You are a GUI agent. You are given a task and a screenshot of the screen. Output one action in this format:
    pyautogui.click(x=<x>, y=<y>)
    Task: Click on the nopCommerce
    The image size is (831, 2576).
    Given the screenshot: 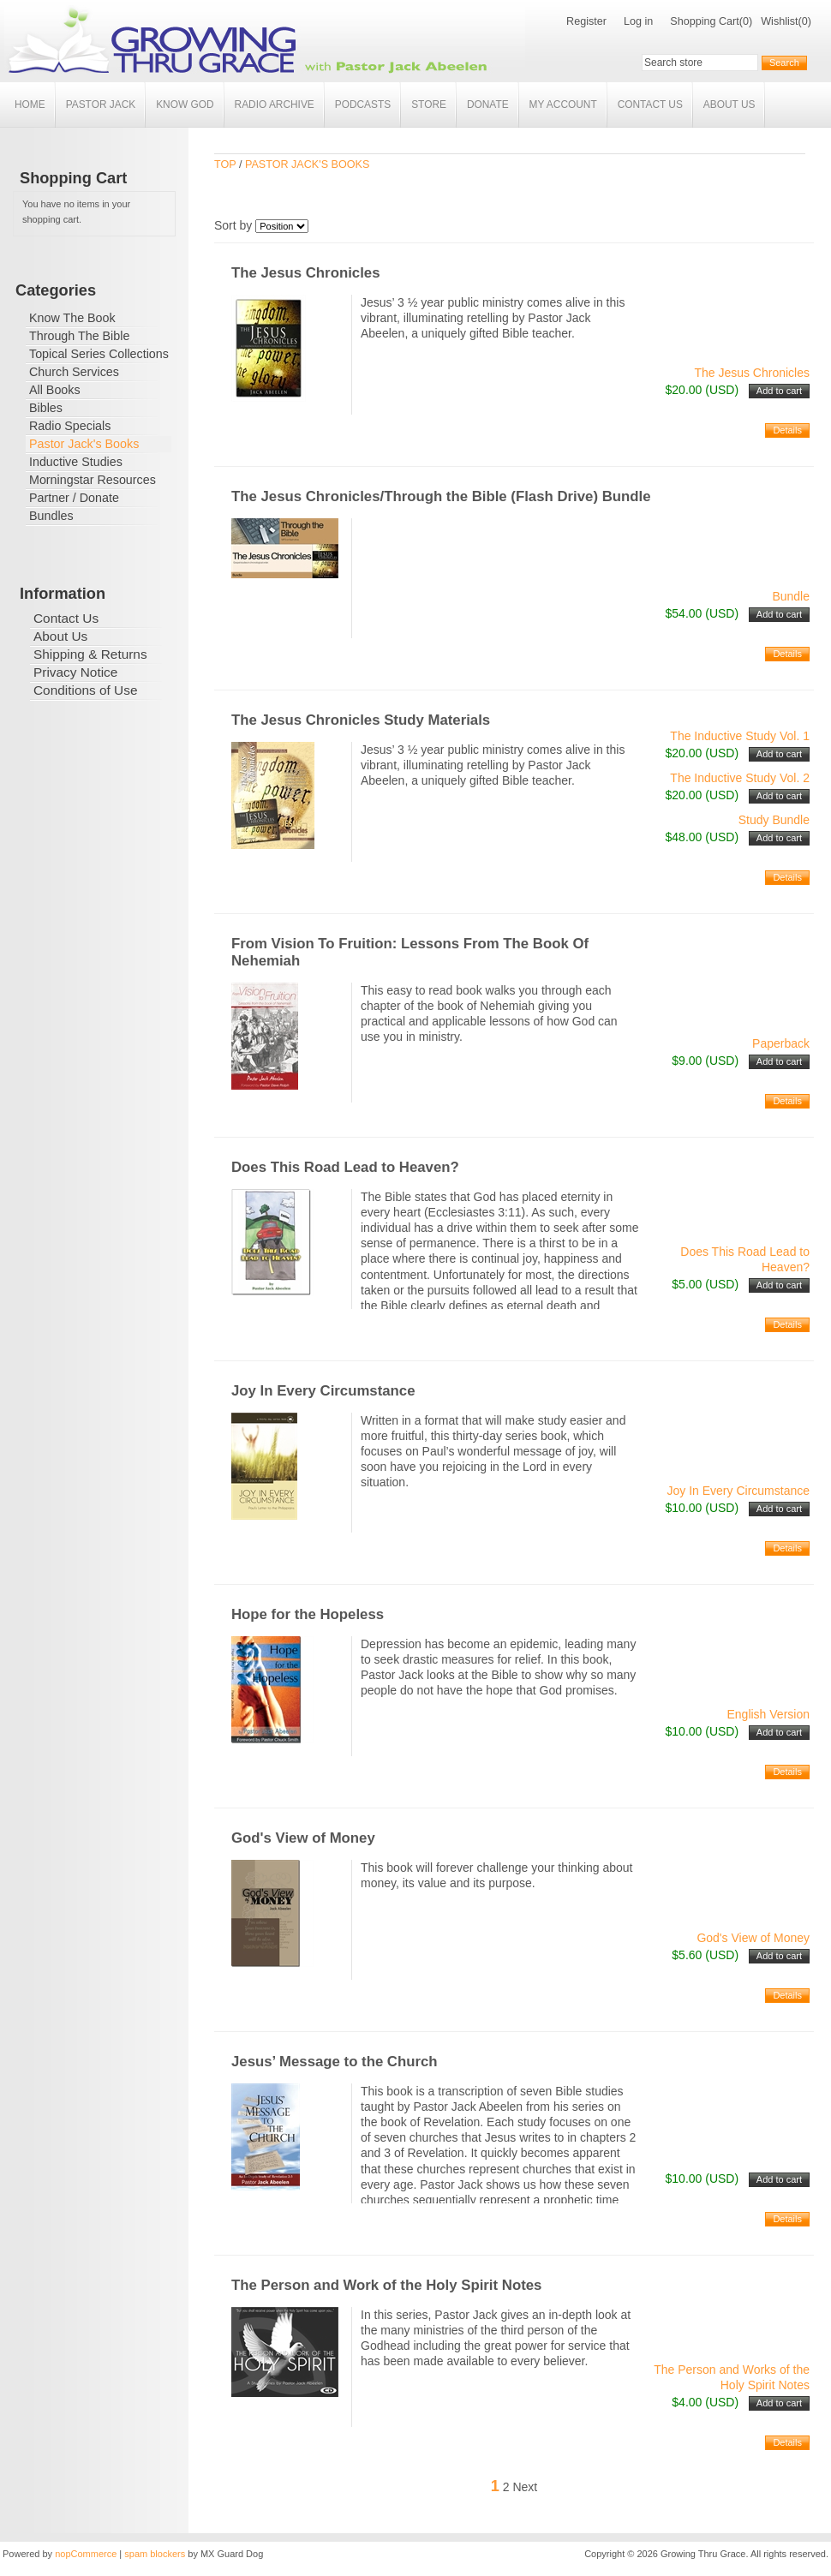 What is the action you would take?
    pyautogui.click(x=86, y=2554)
    